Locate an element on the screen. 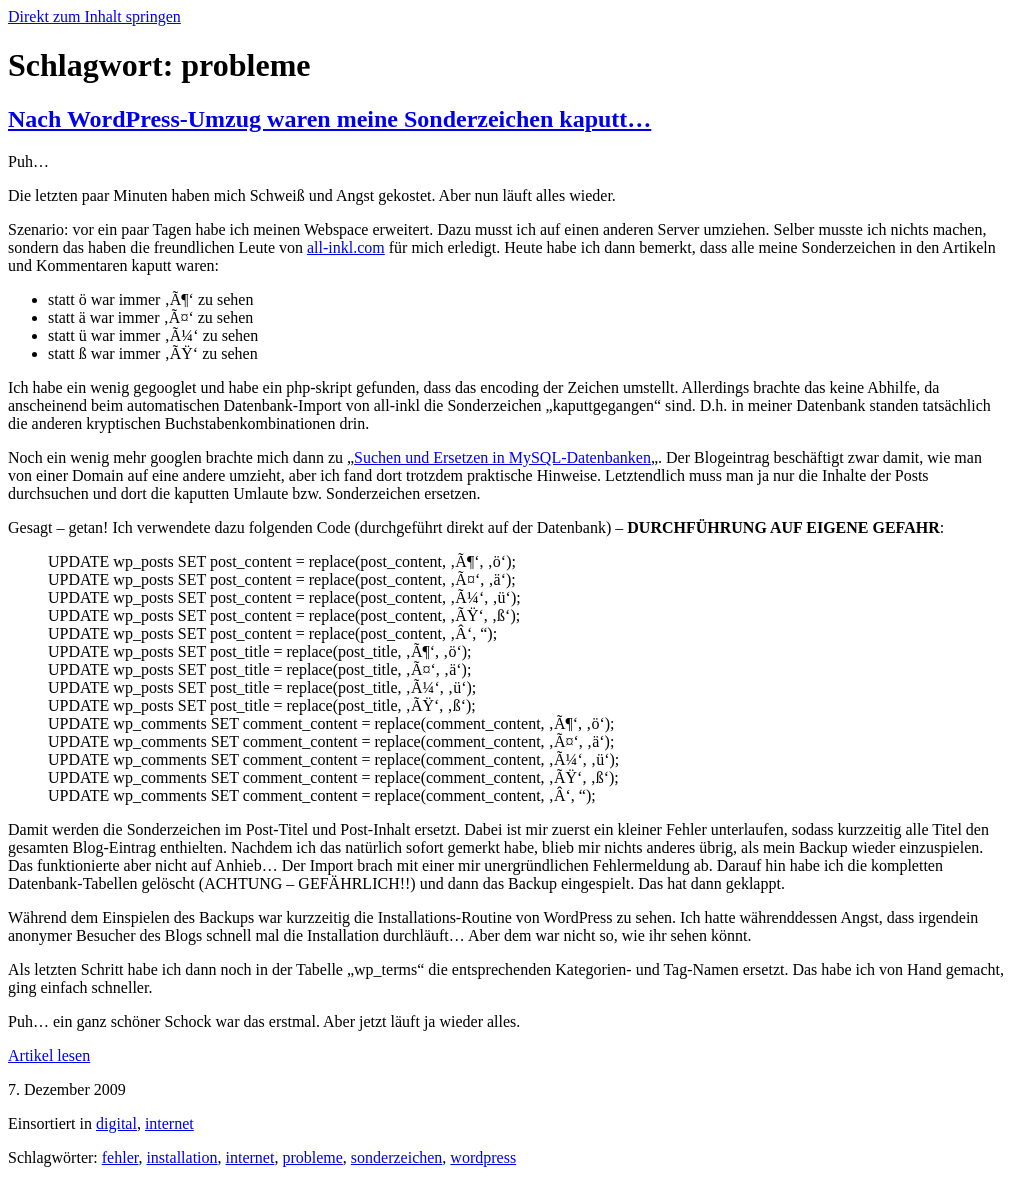  Direkt zum Inhalt springen is located at coordinates (94, 16).